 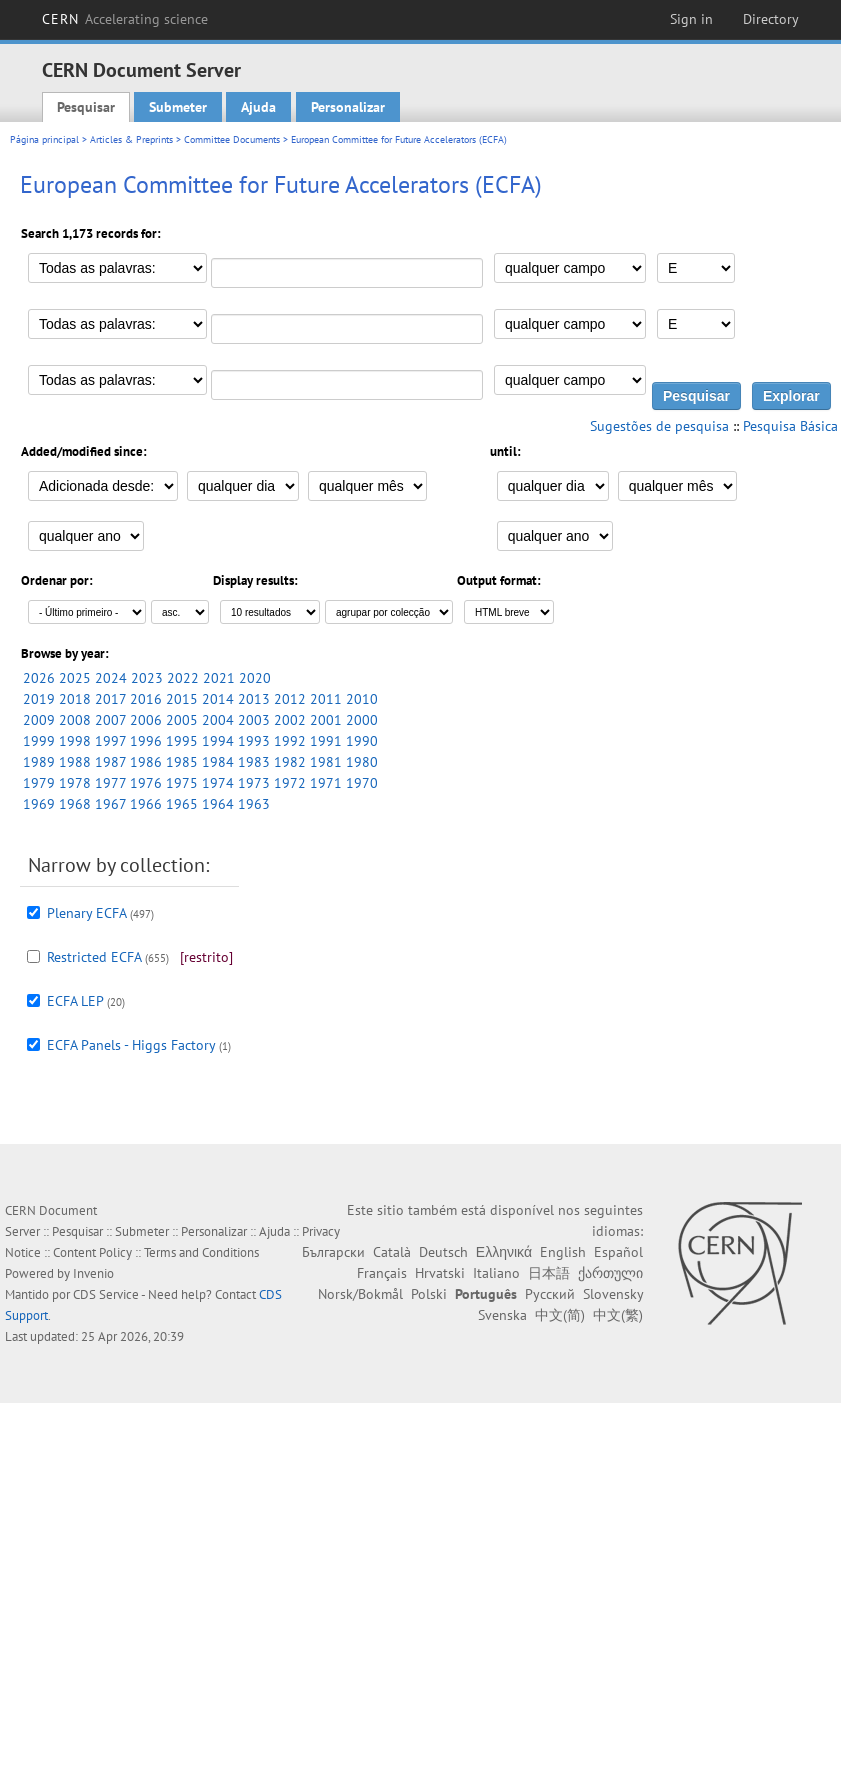 I want to click on 1977, so click(x=110, y=783).